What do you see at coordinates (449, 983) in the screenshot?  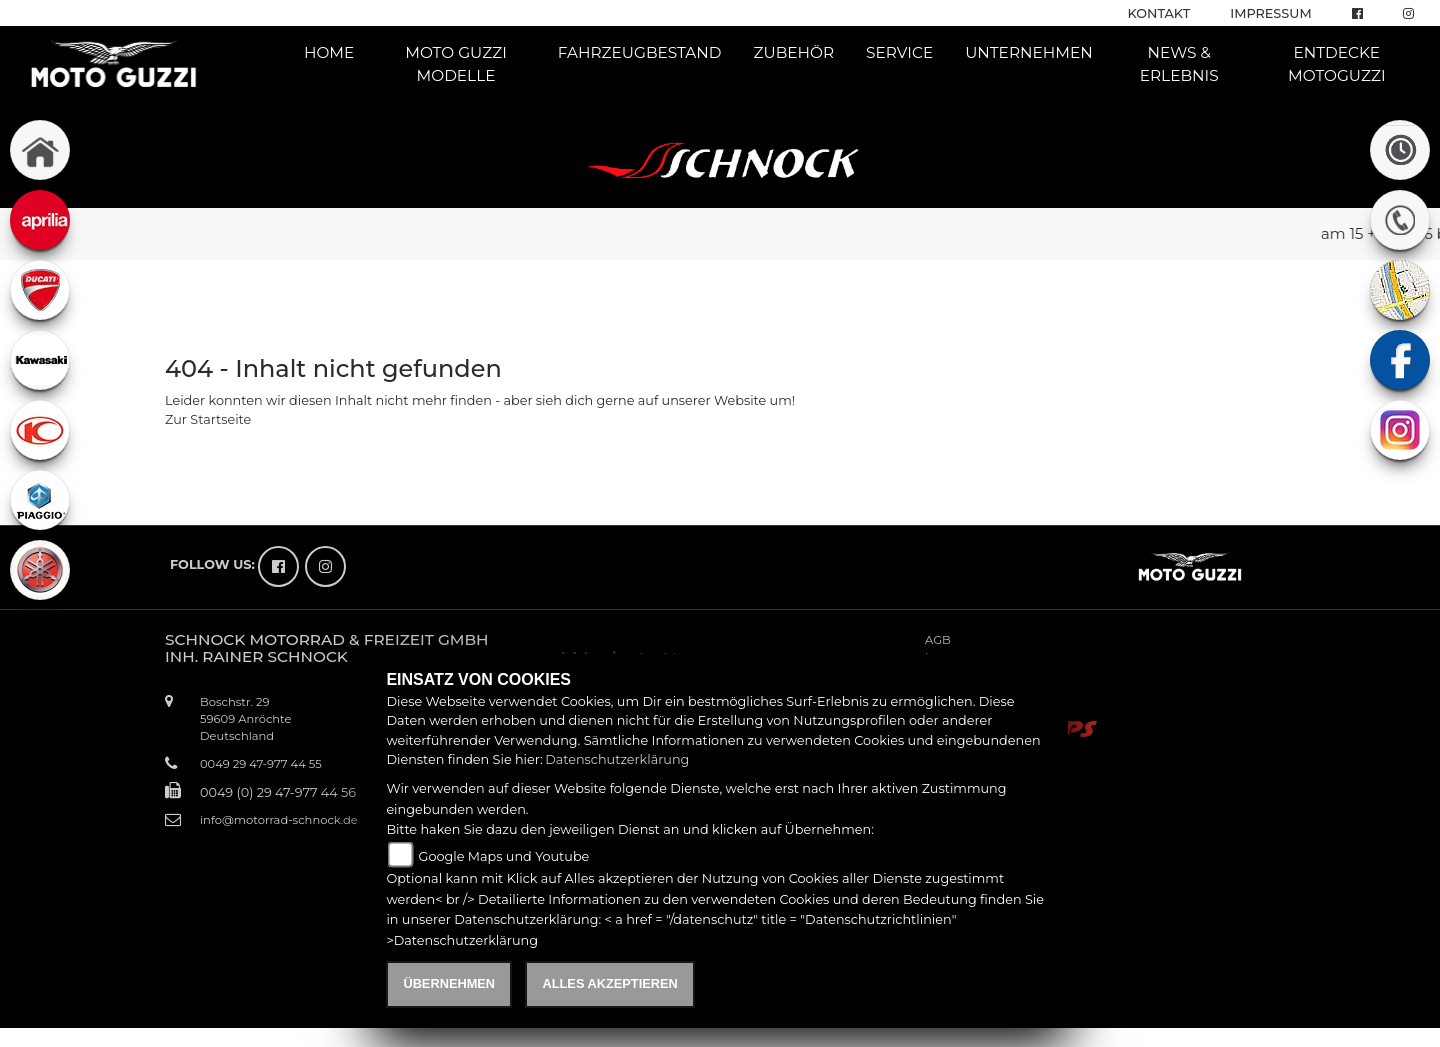 I see `Übernehmen` at bounding box center [449, 983].